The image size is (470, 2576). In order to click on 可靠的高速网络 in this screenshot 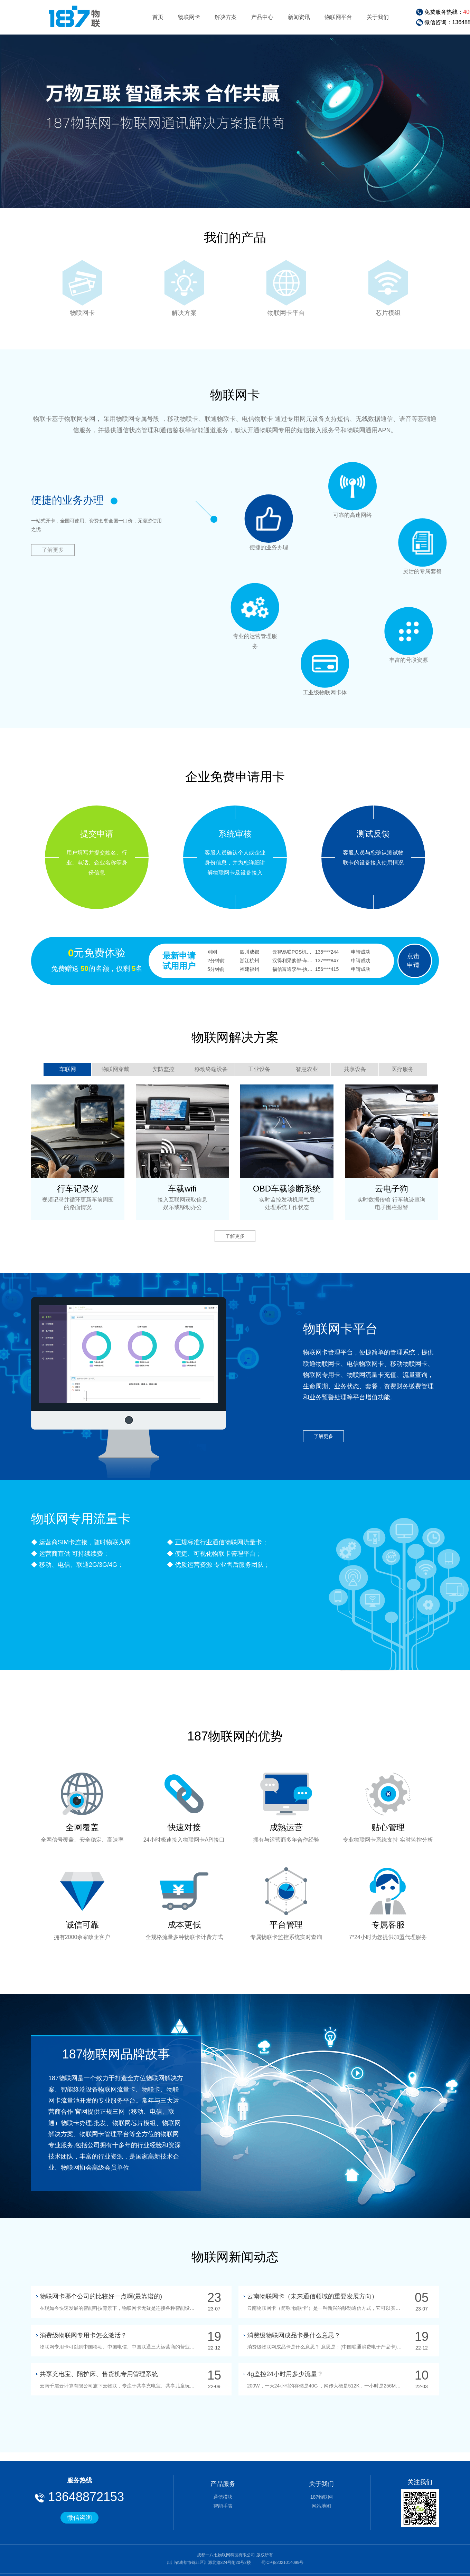, I will do `click(352, 486)`.